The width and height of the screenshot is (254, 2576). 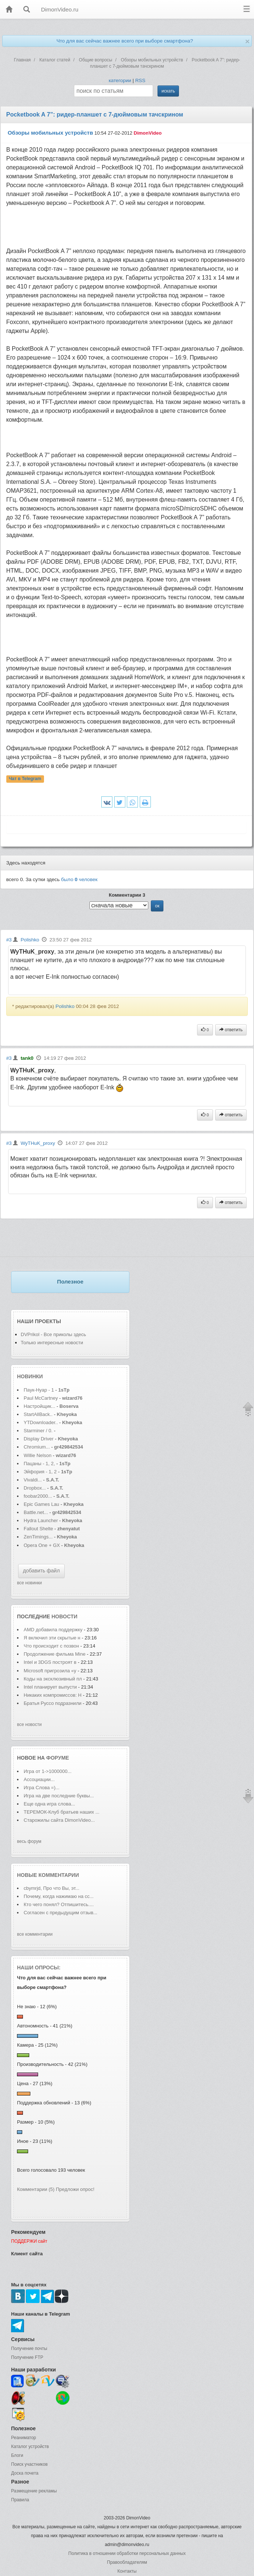 What do you see at coordinates (60, 1912) in the screenshot?
I see `Согласен с предыдущим отзыв...` at bounding box center [60, 1912].